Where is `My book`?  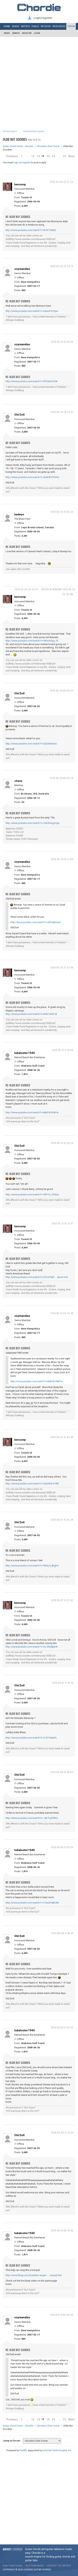
My book is located at coordinates (46, 26).